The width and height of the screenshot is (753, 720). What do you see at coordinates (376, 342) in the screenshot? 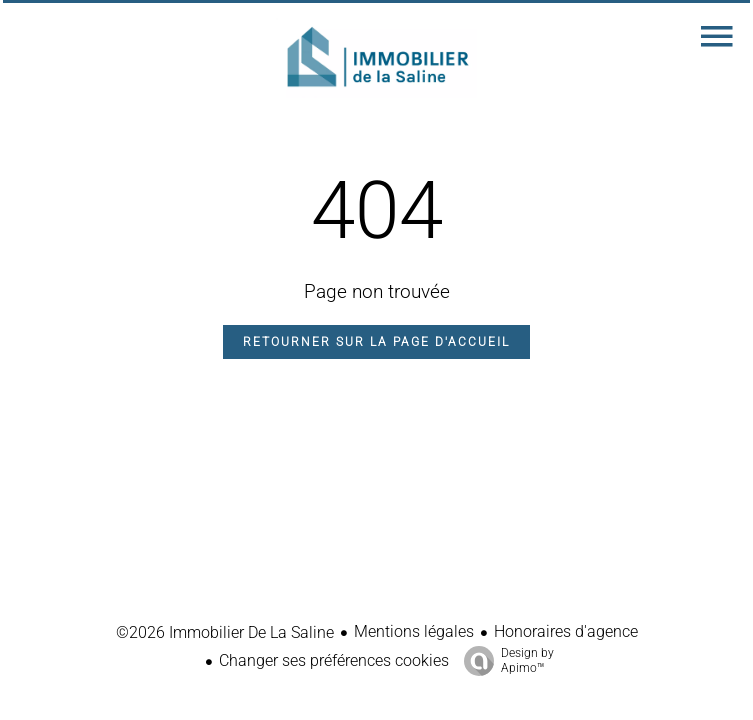
I see `Retourner sur la page d'accueil` at bounding box center [376, 342].